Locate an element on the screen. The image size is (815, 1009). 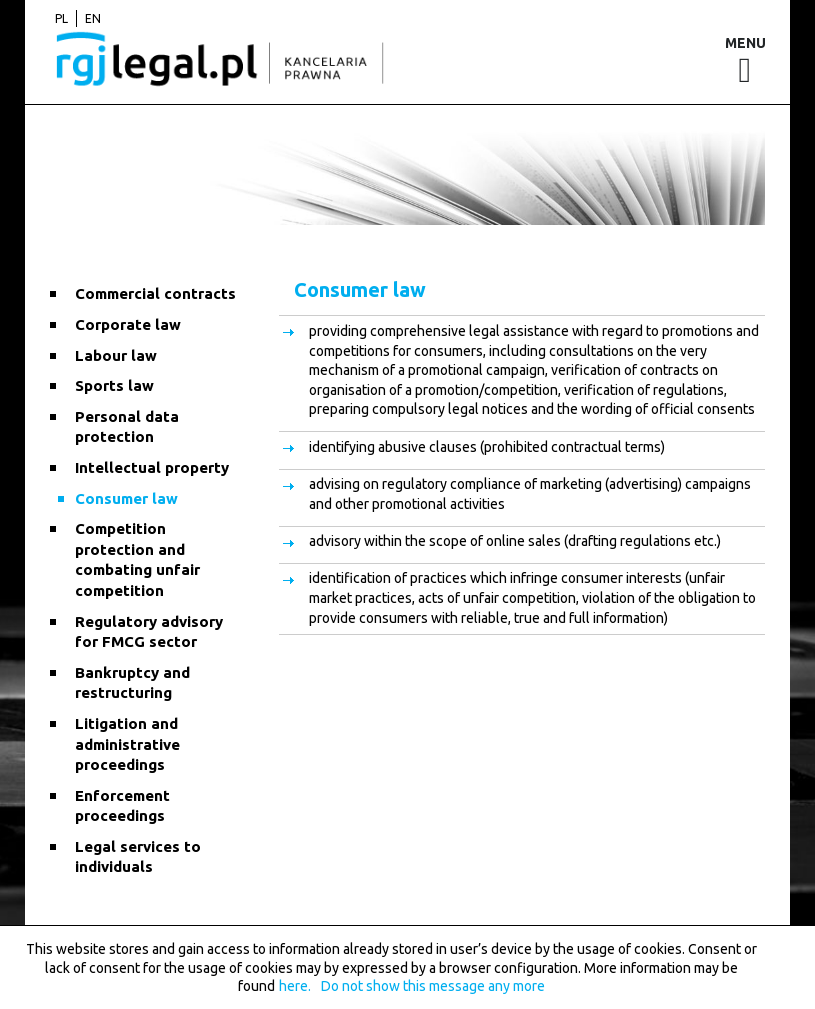
Sports law is located at coordinates (114, 385).